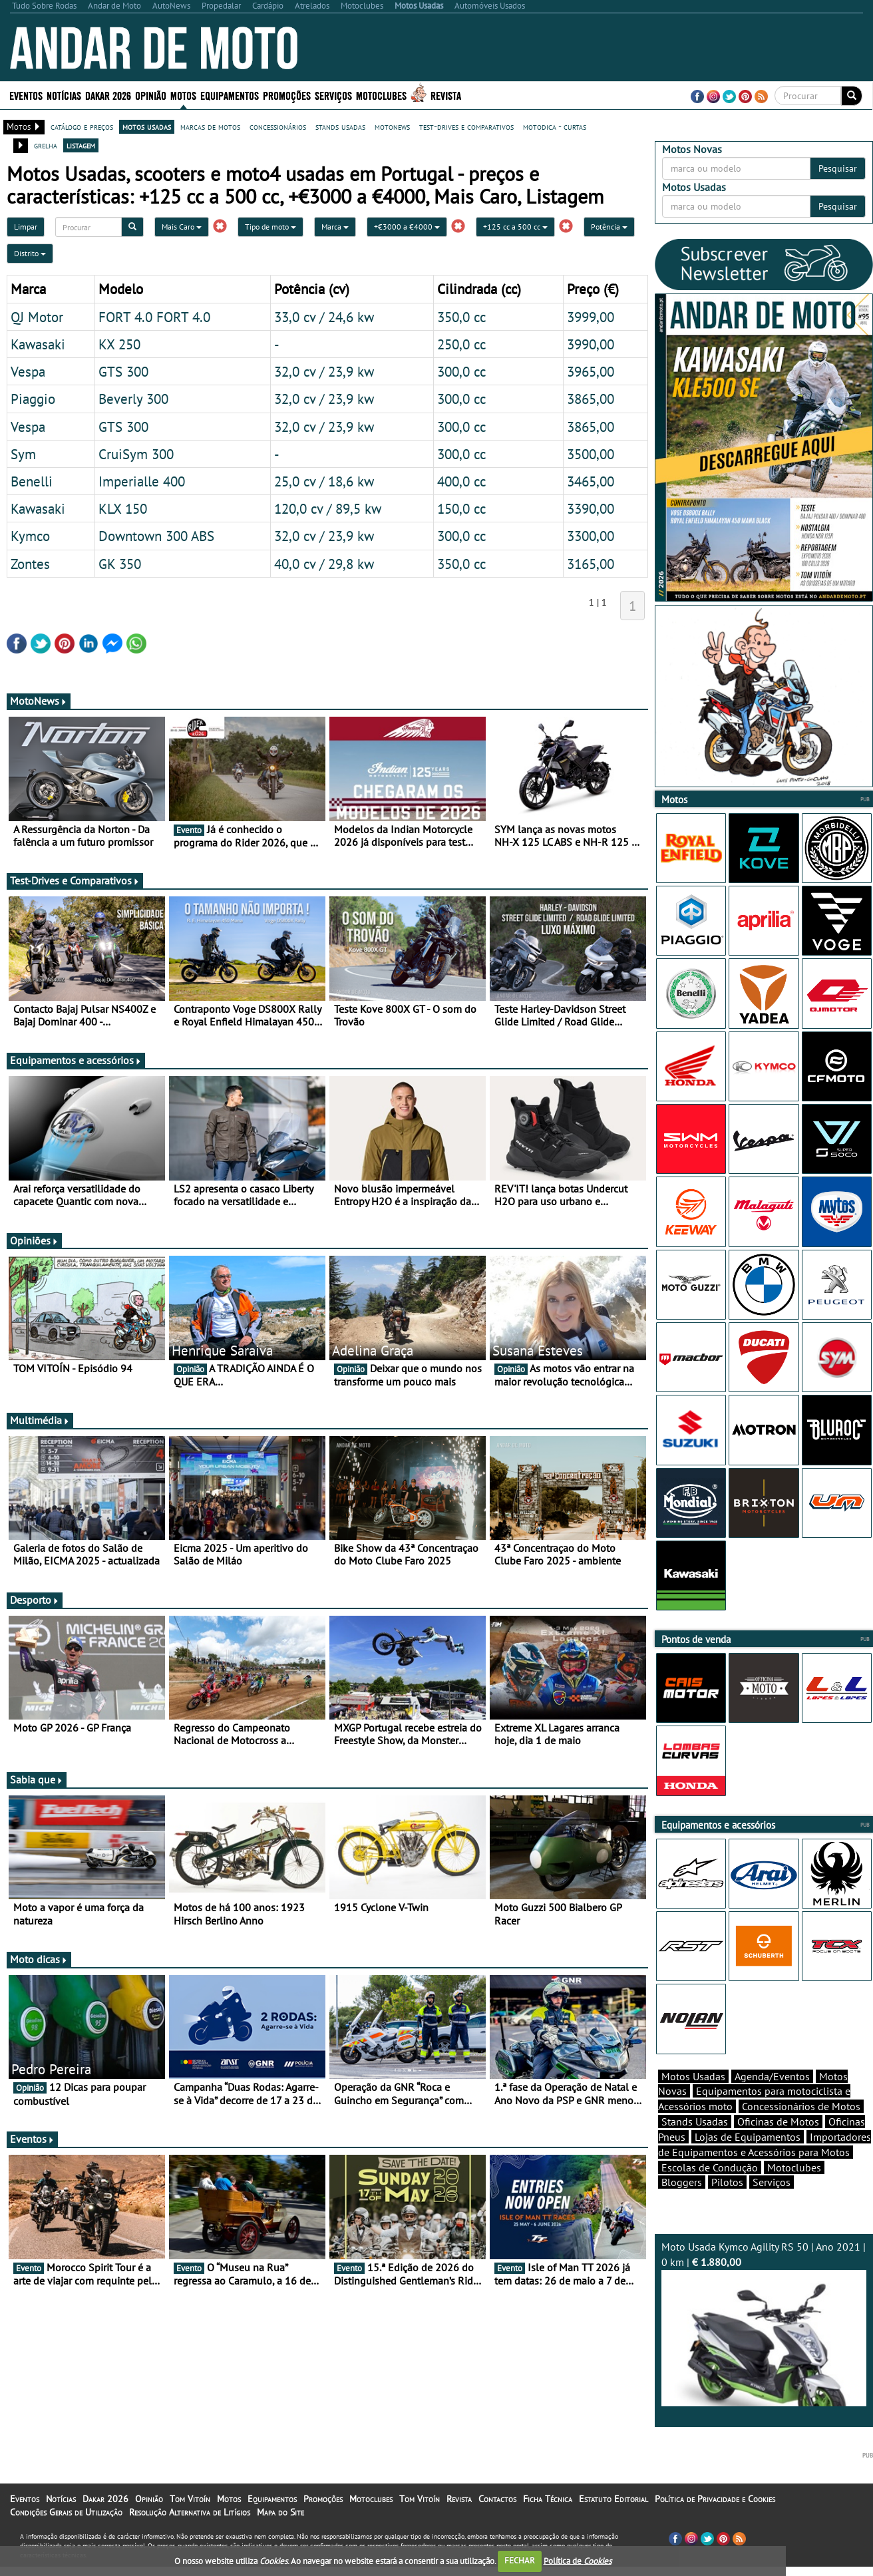  Describe the element at coordinates (461, 344) in the screenshot. I see `250,0 cc` at that location.